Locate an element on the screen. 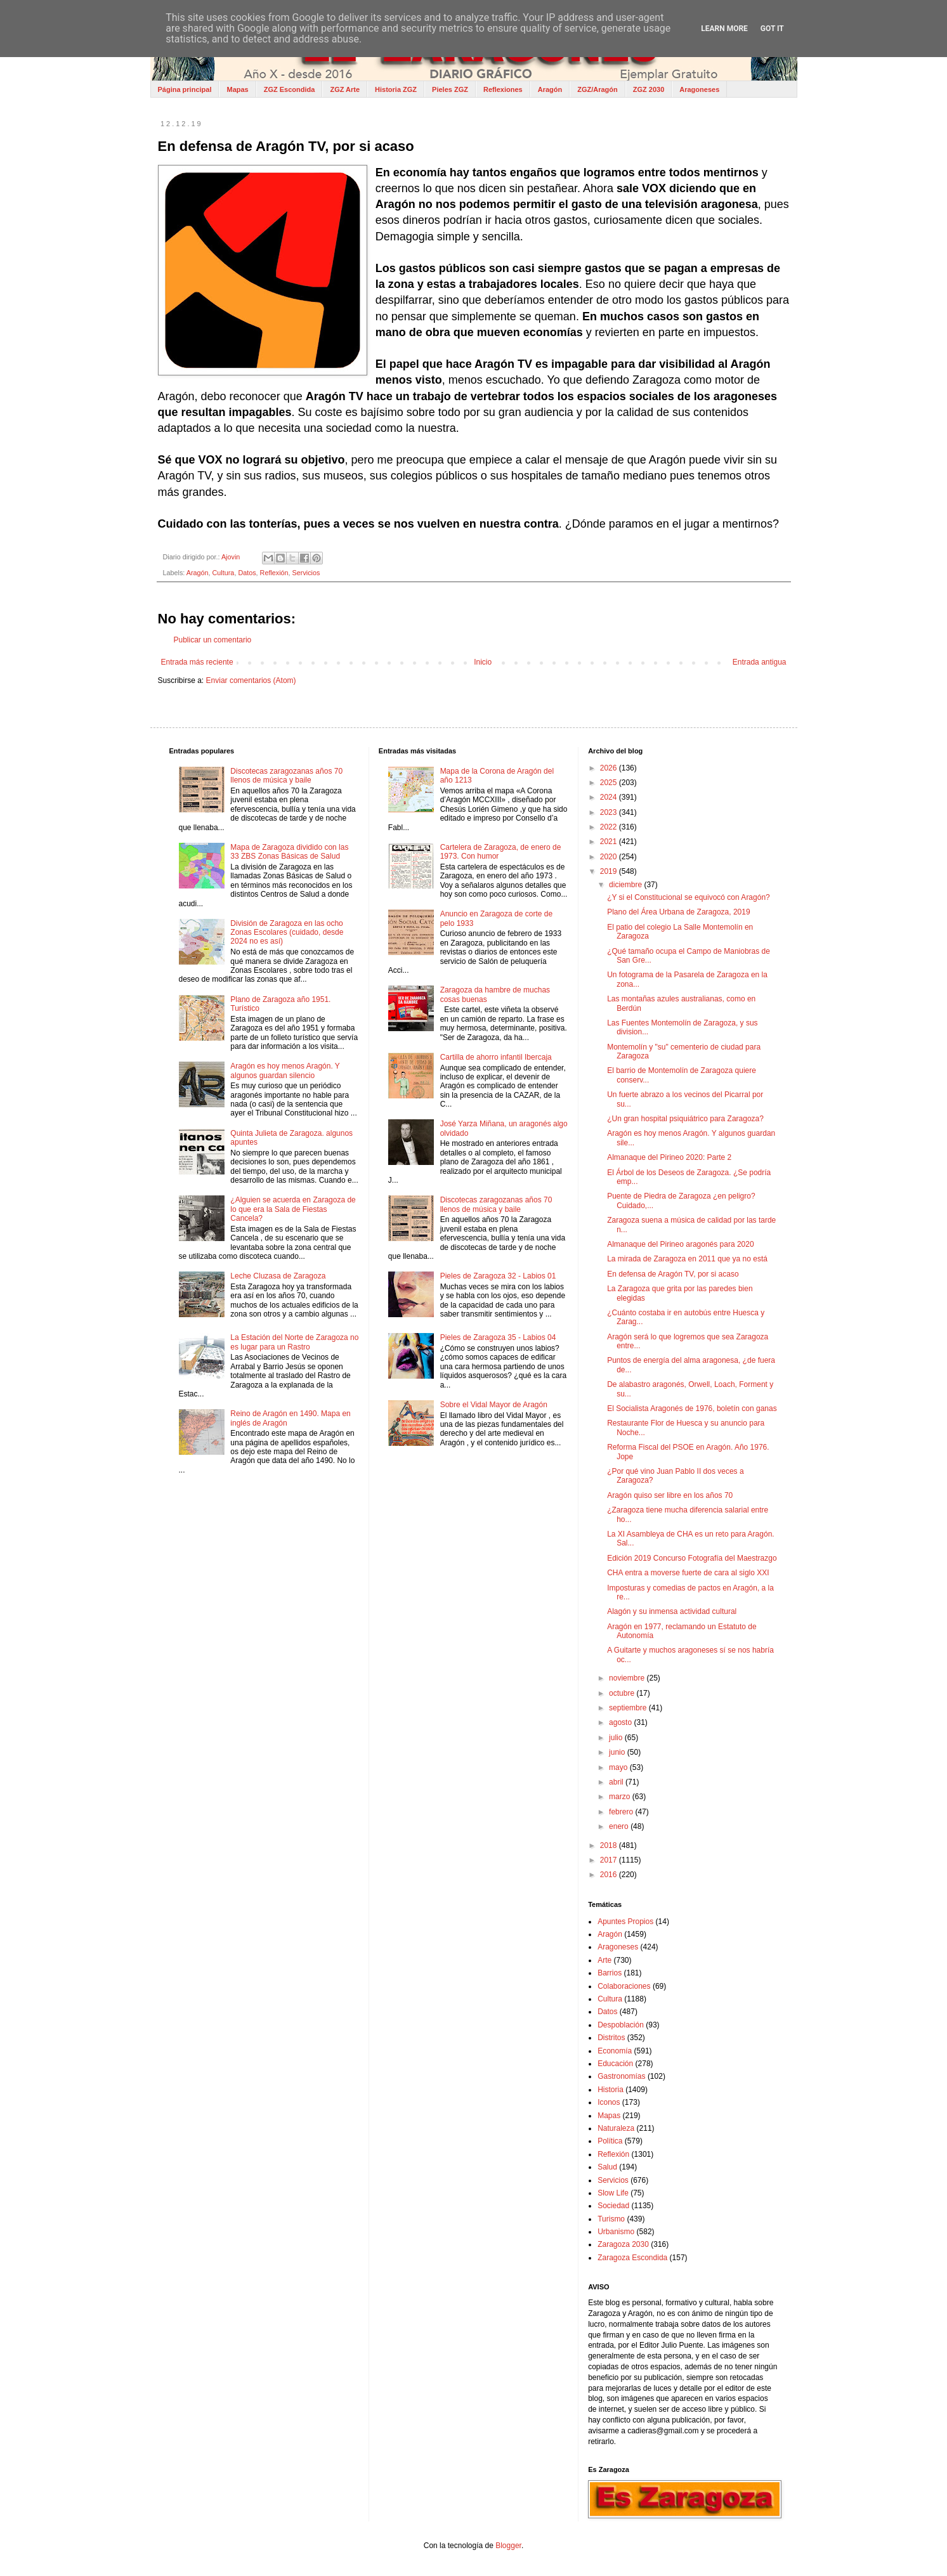 Image resolution: width=947 pixels, height=2576 pixels. noviembre is located at coordinates (627, 1678).